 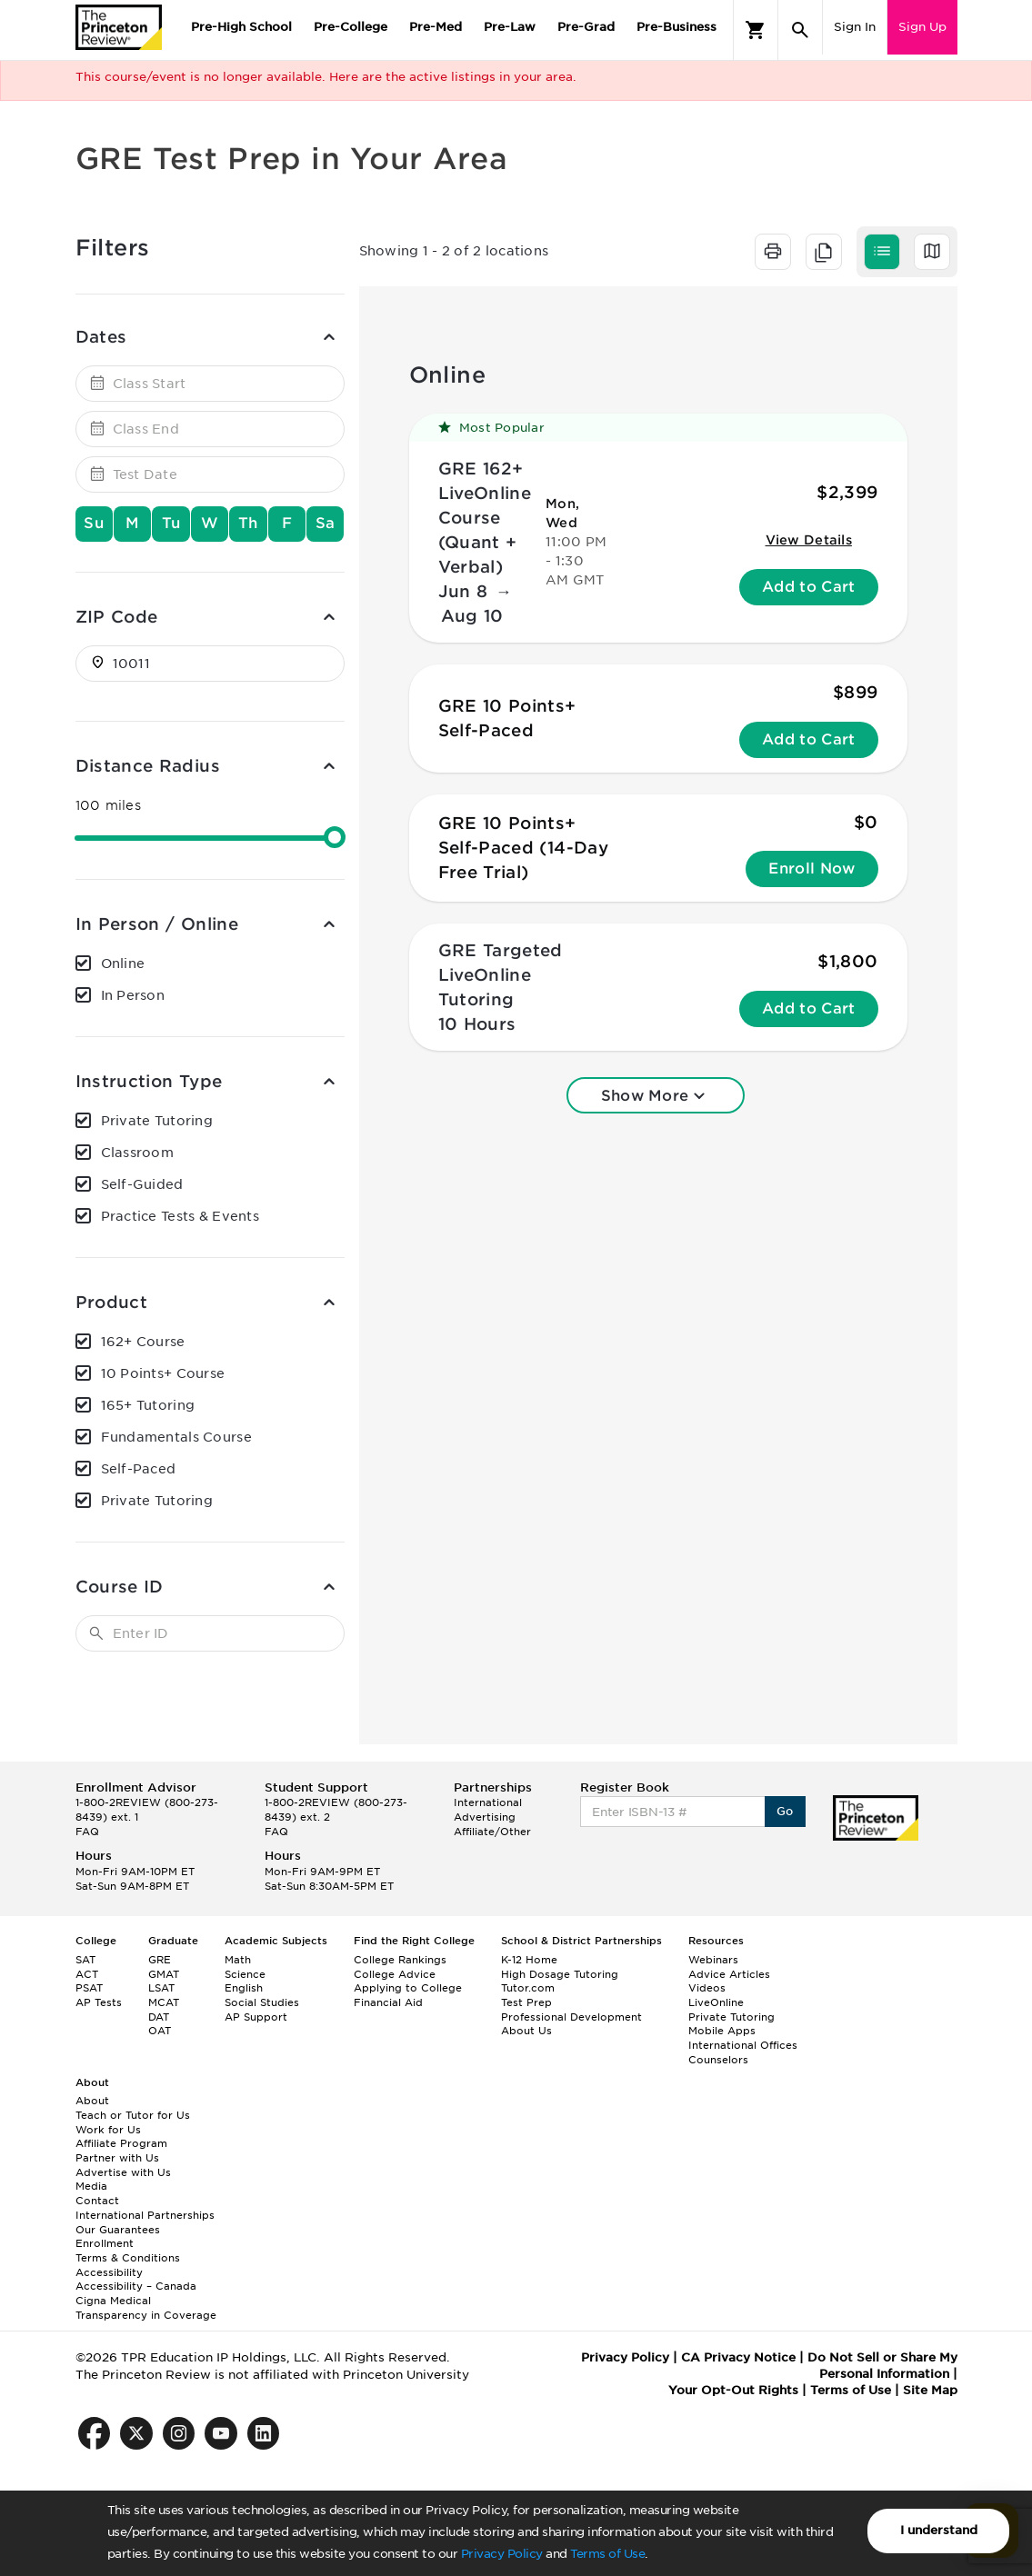 I want to click on Your Opt-Out Rights, so click(x=733, y=2390).